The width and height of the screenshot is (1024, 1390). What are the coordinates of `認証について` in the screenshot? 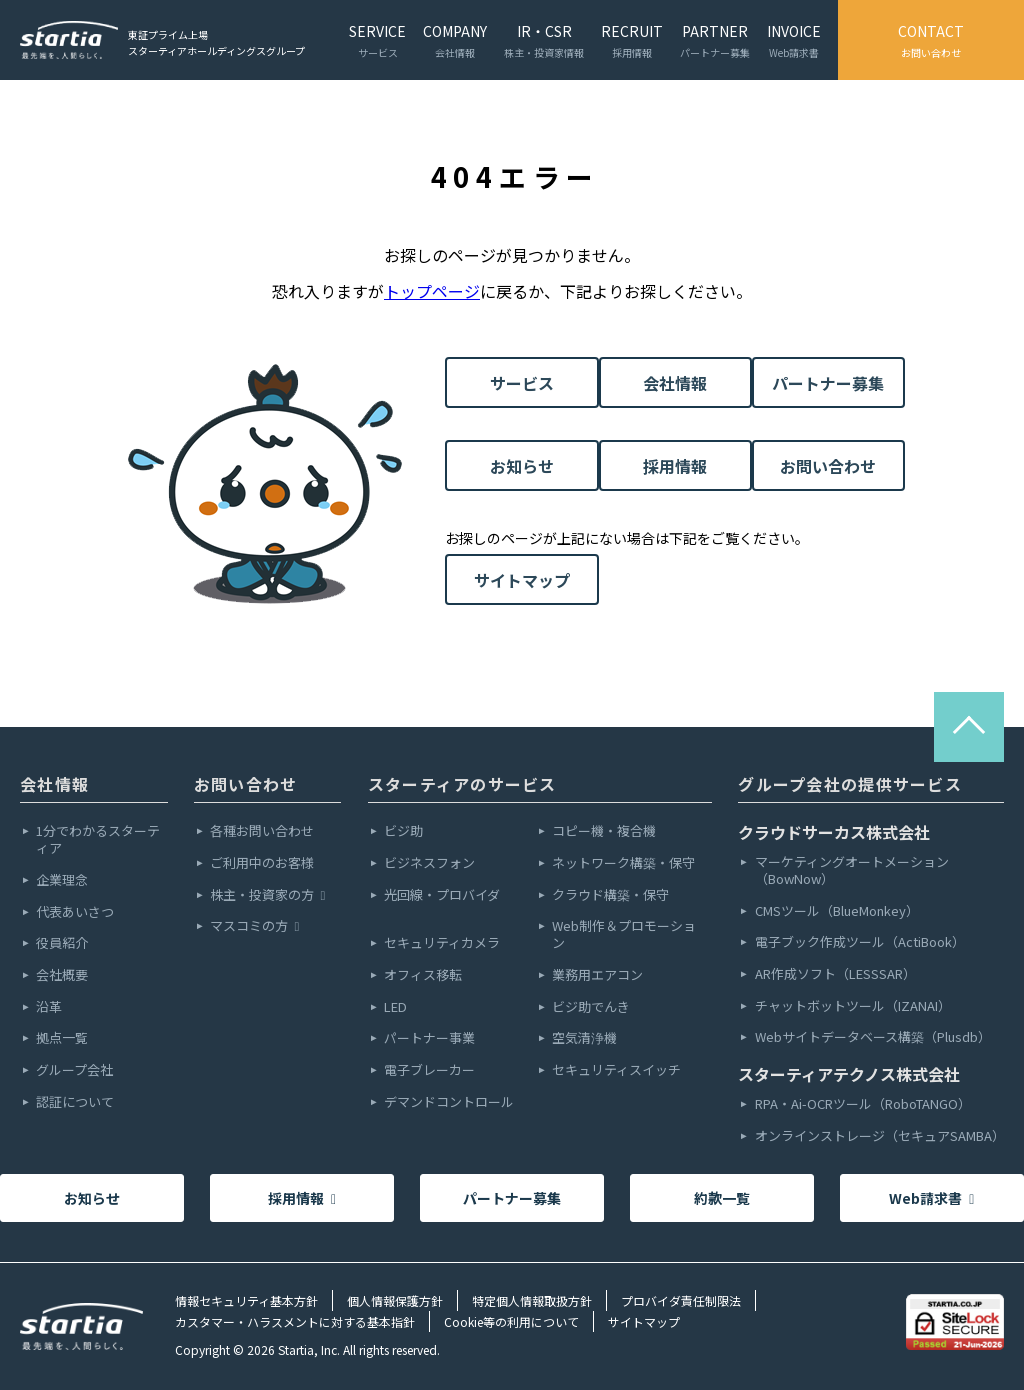 It's located at (75, 1102).